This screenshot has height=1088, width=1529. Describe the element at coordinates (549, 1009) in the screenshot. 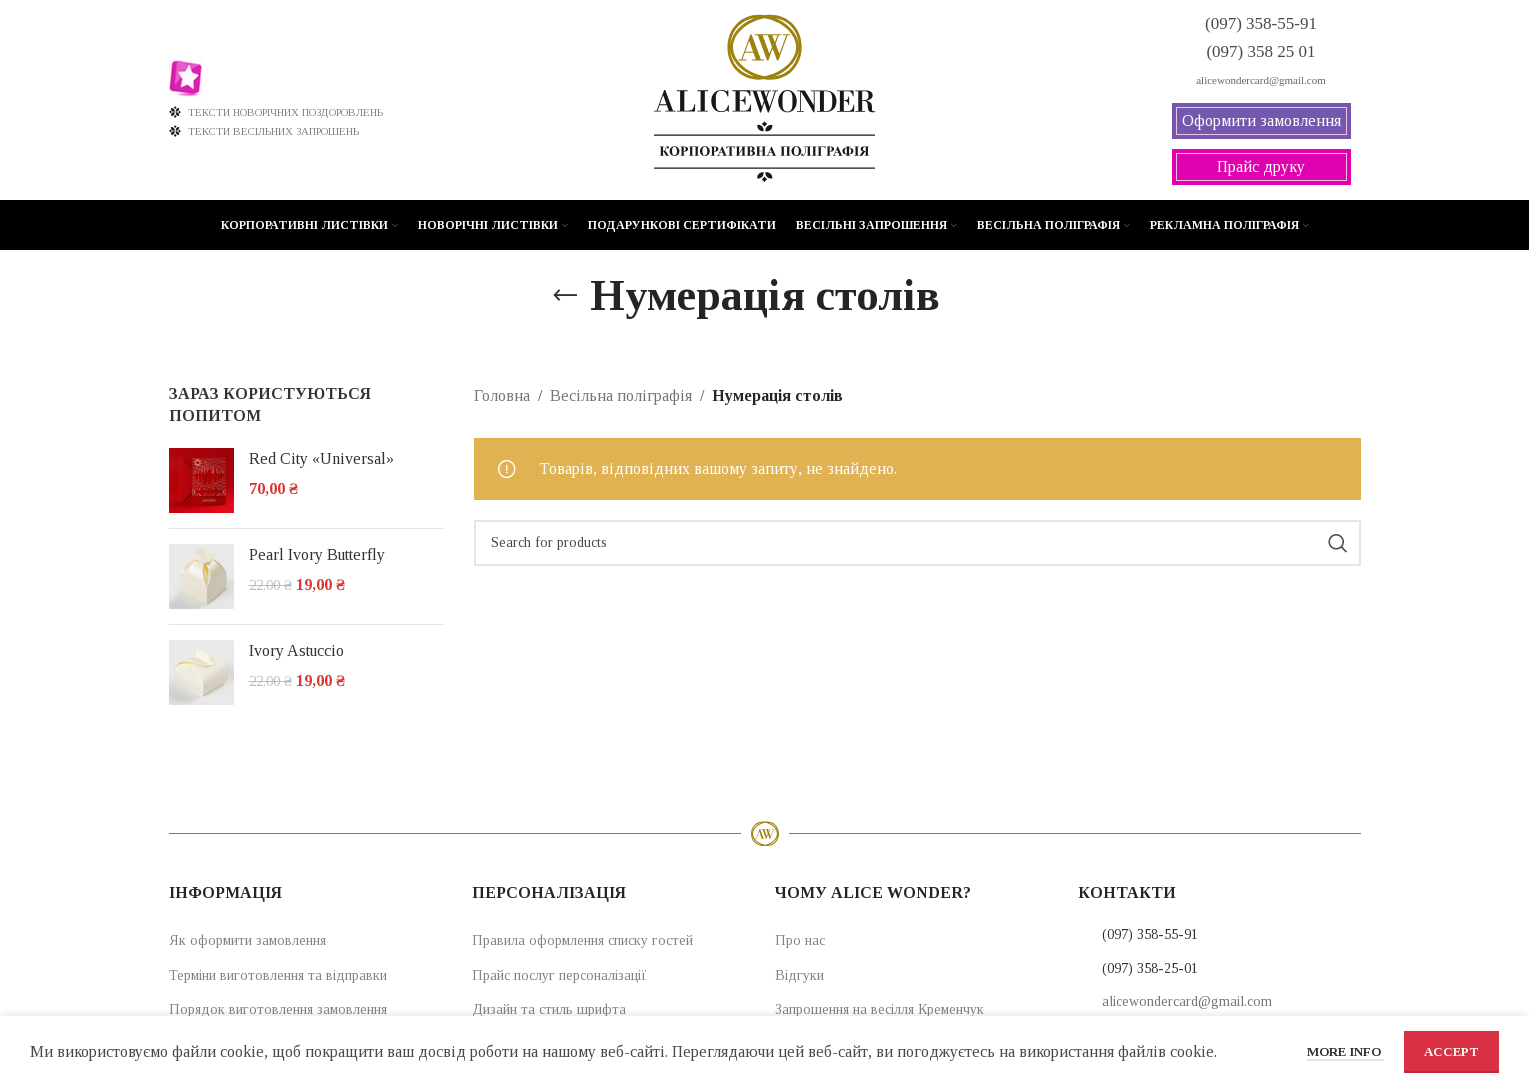

I see `Дизайн та стиль шрифта` at that location.